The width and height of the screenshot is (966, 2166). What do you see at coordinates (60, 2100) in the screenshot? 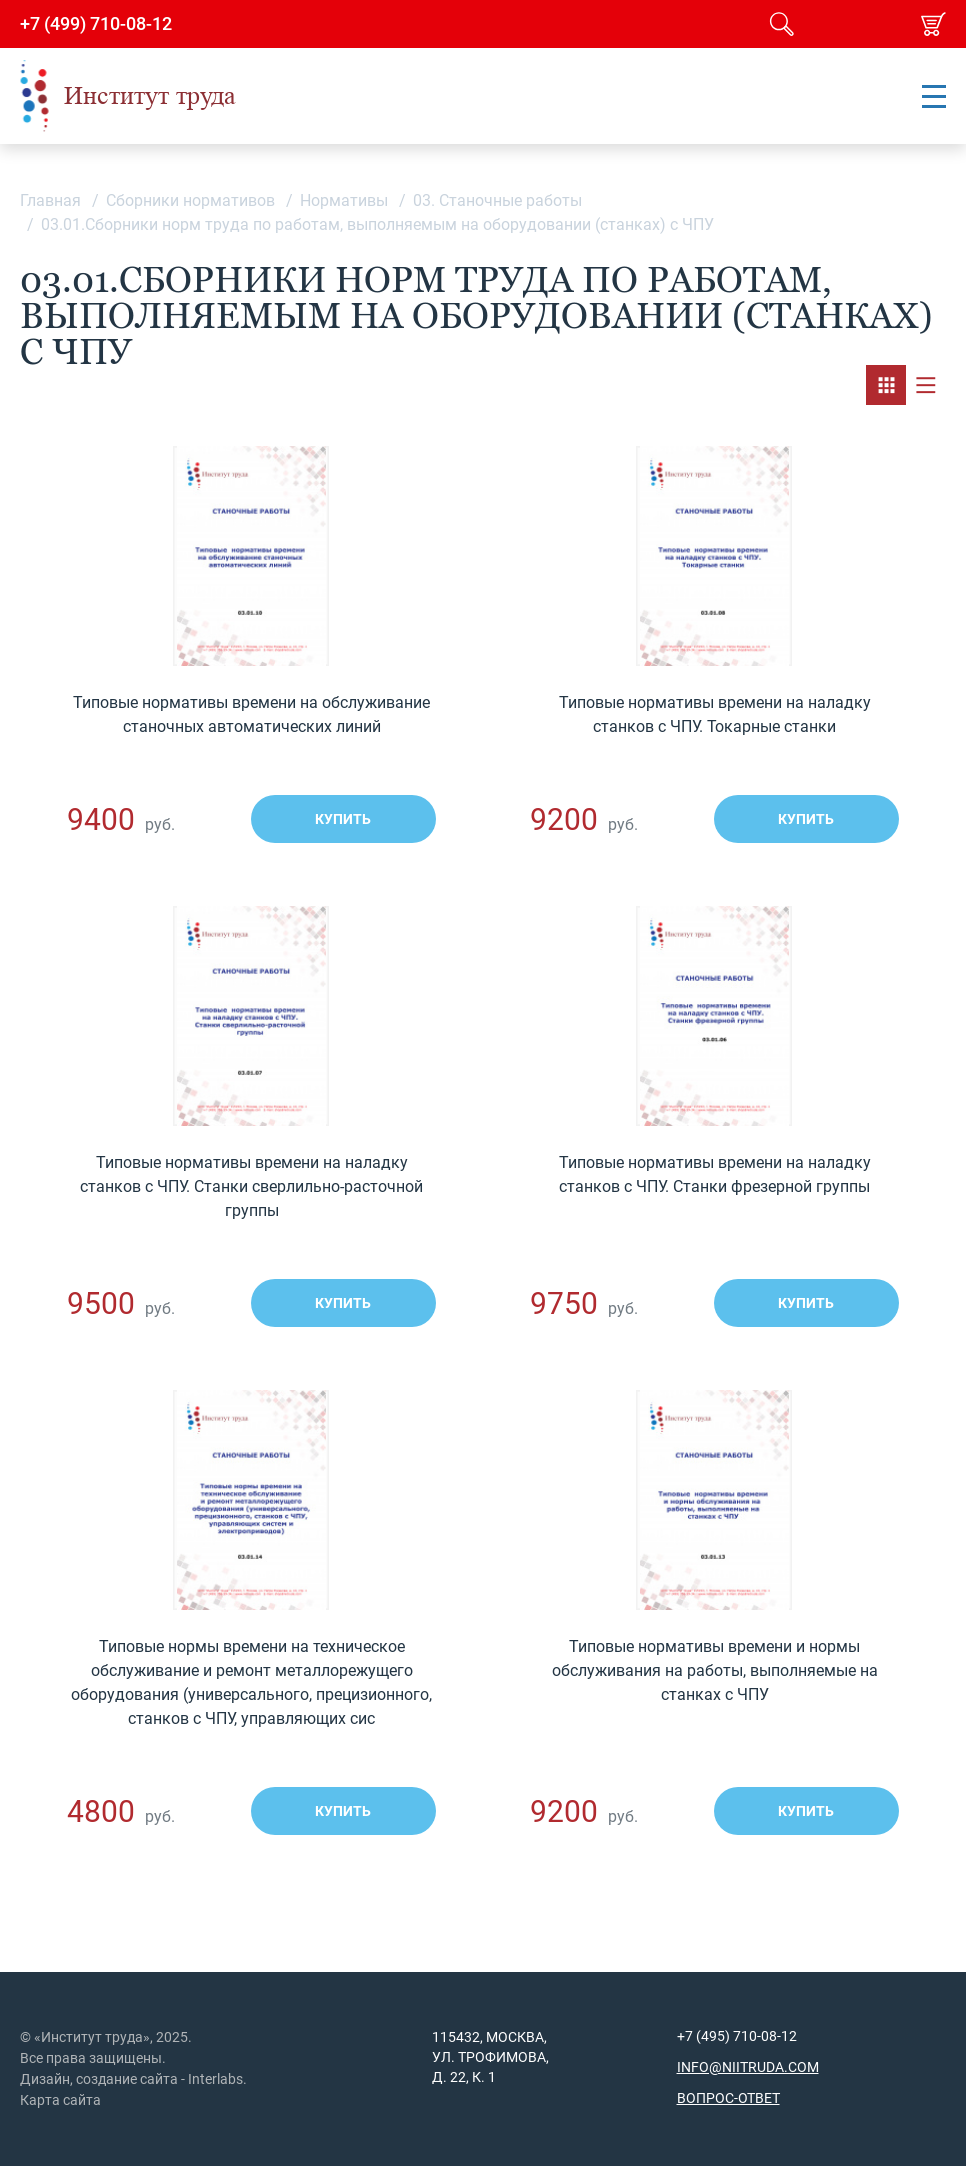
I see `Карта сайта` at bounding box center [60, 2100].